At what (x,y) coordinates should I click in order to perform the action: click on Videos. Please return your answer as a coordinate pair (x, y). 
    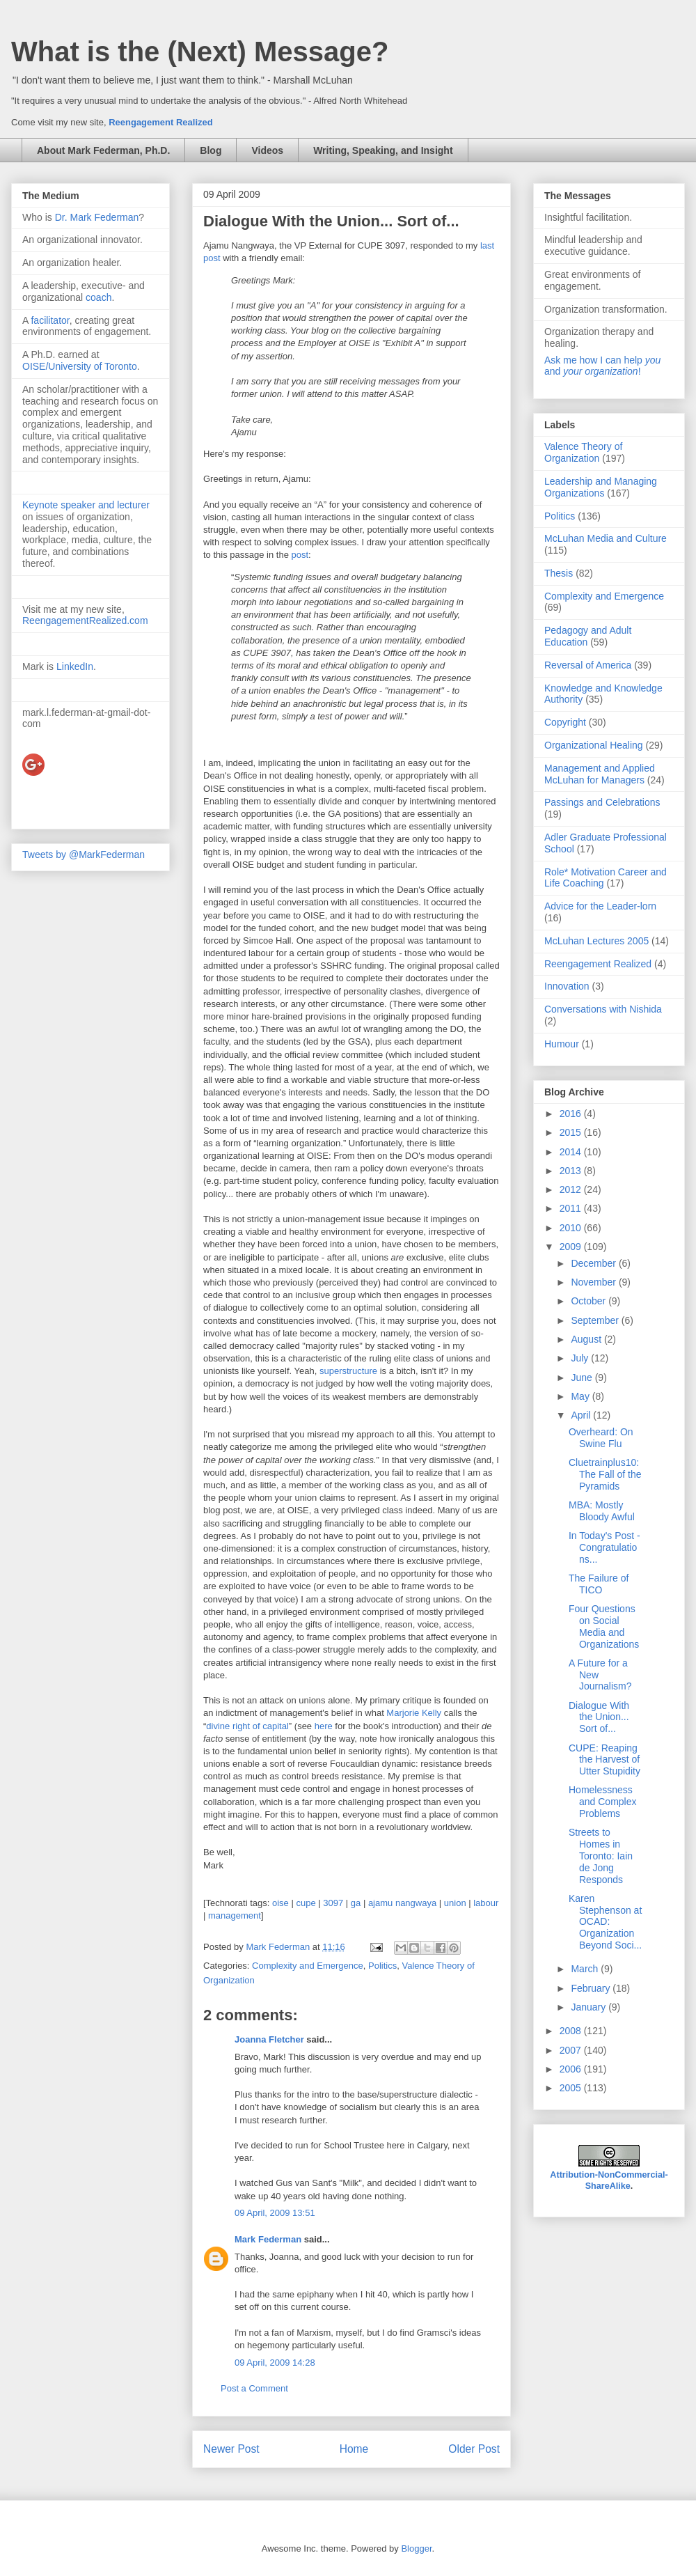
    Looking at the image, I should click on (267, 150).